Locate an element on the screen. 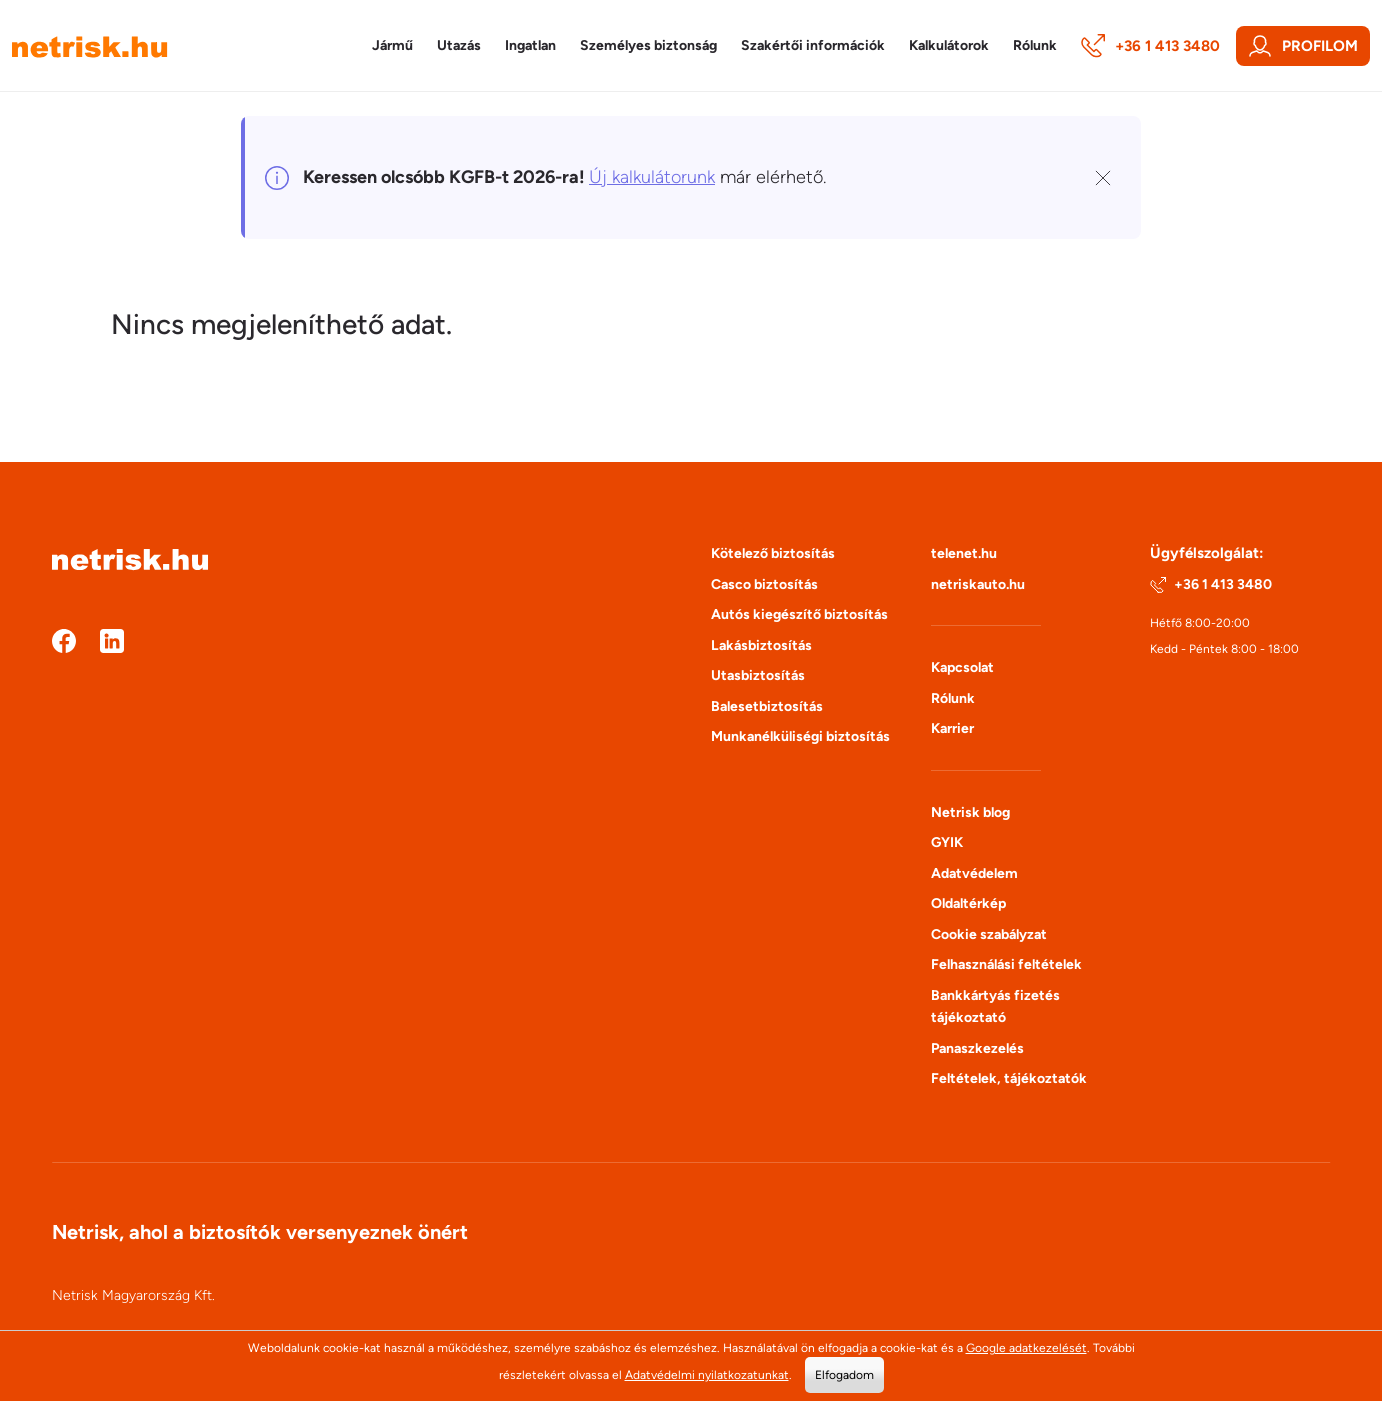 The width and height of the screenshot is (1382, 1401). Feltételek, tájékoztatók is located at coordinates (1009, 1078).